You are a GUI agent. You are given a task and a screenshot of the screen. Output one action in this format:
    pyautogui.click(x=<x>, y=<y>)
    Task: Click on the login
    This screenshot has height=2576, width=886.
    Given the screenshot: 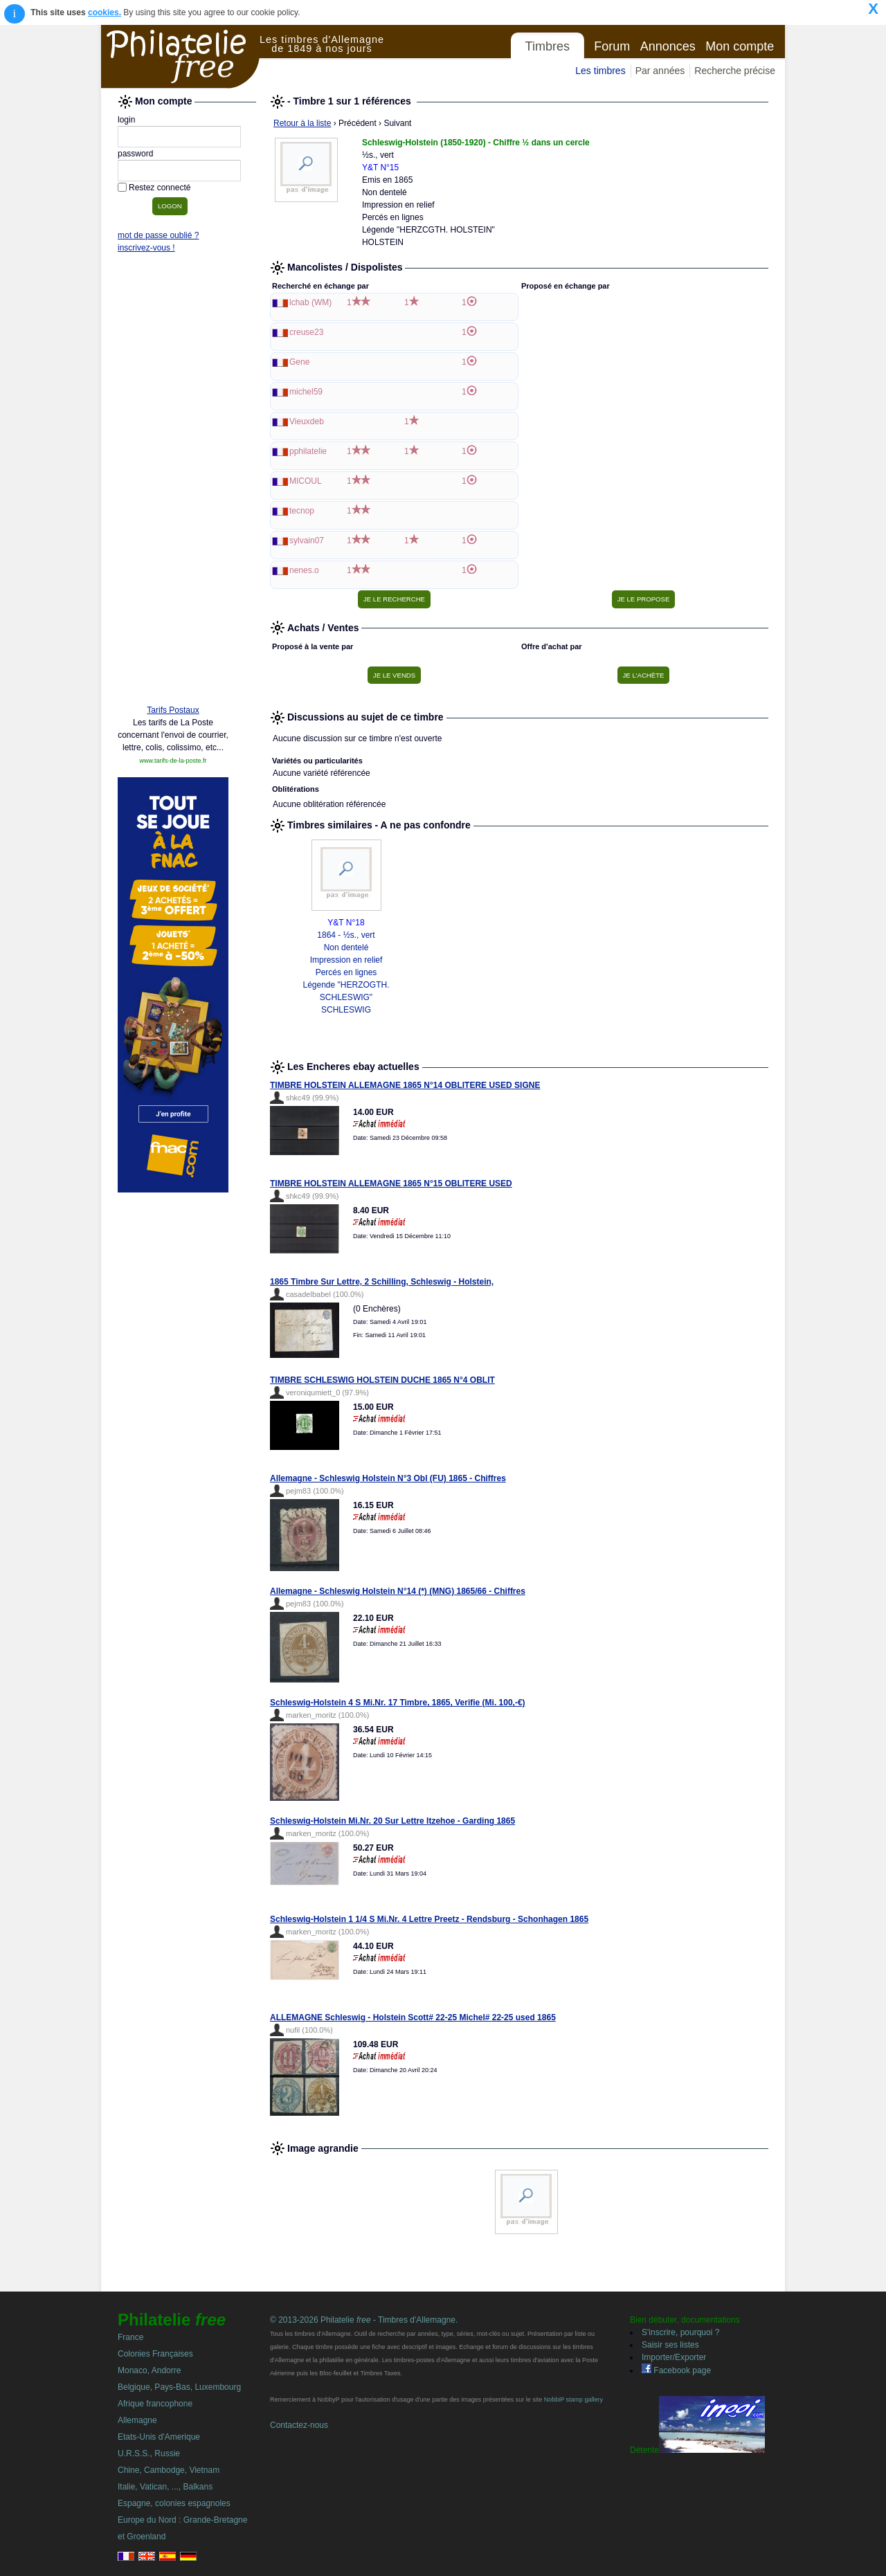 What is the action you would take?
    pyautogui.click(x=126, y=120)
    